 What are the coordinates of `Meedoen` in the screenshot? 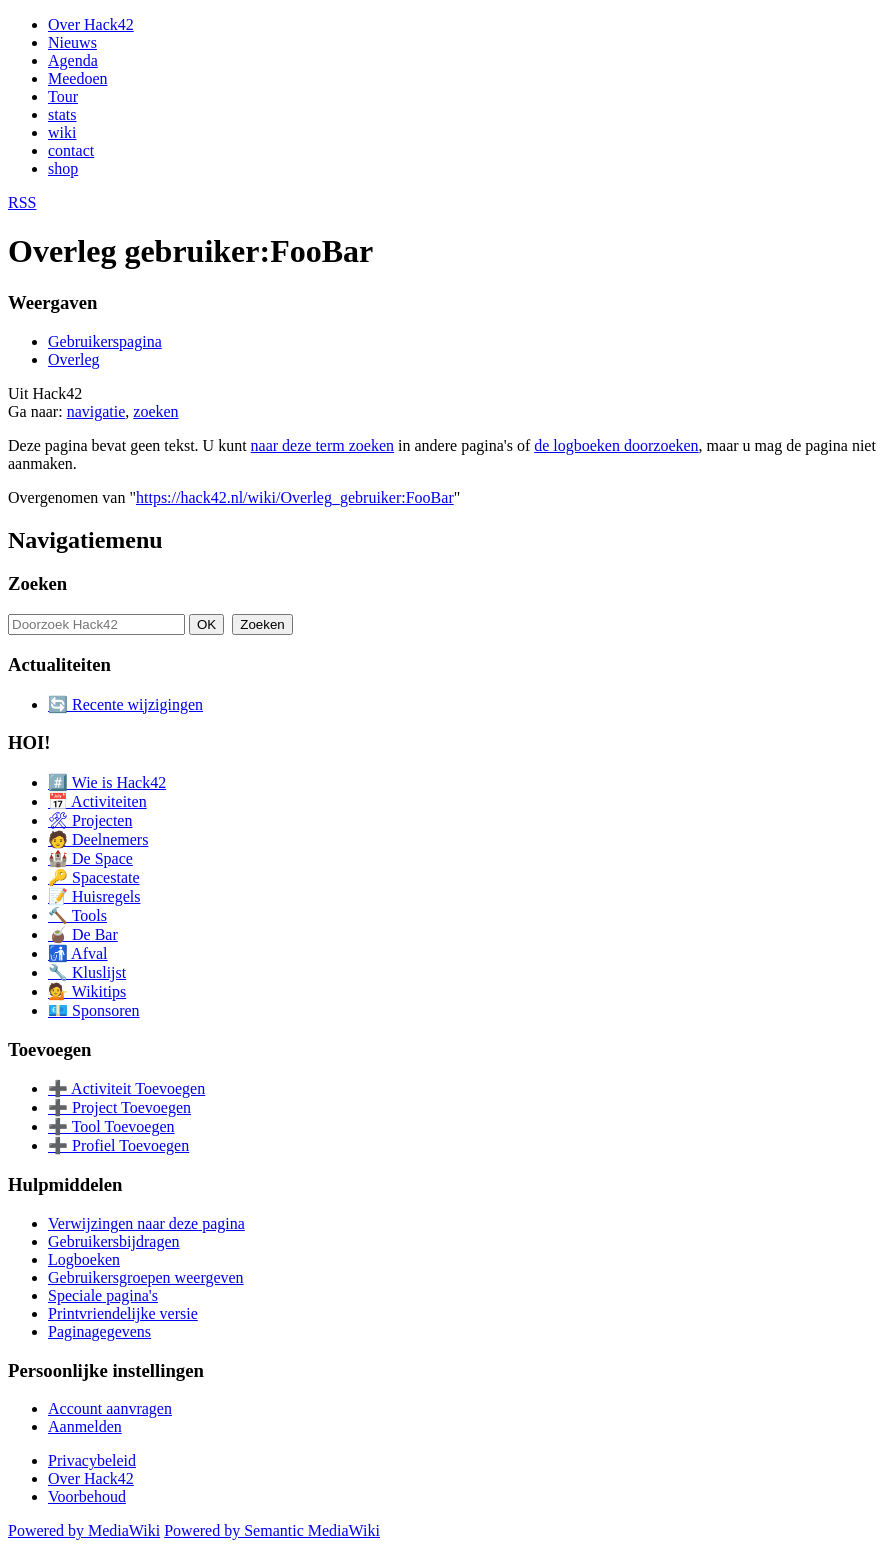 It's located at (78, 78).